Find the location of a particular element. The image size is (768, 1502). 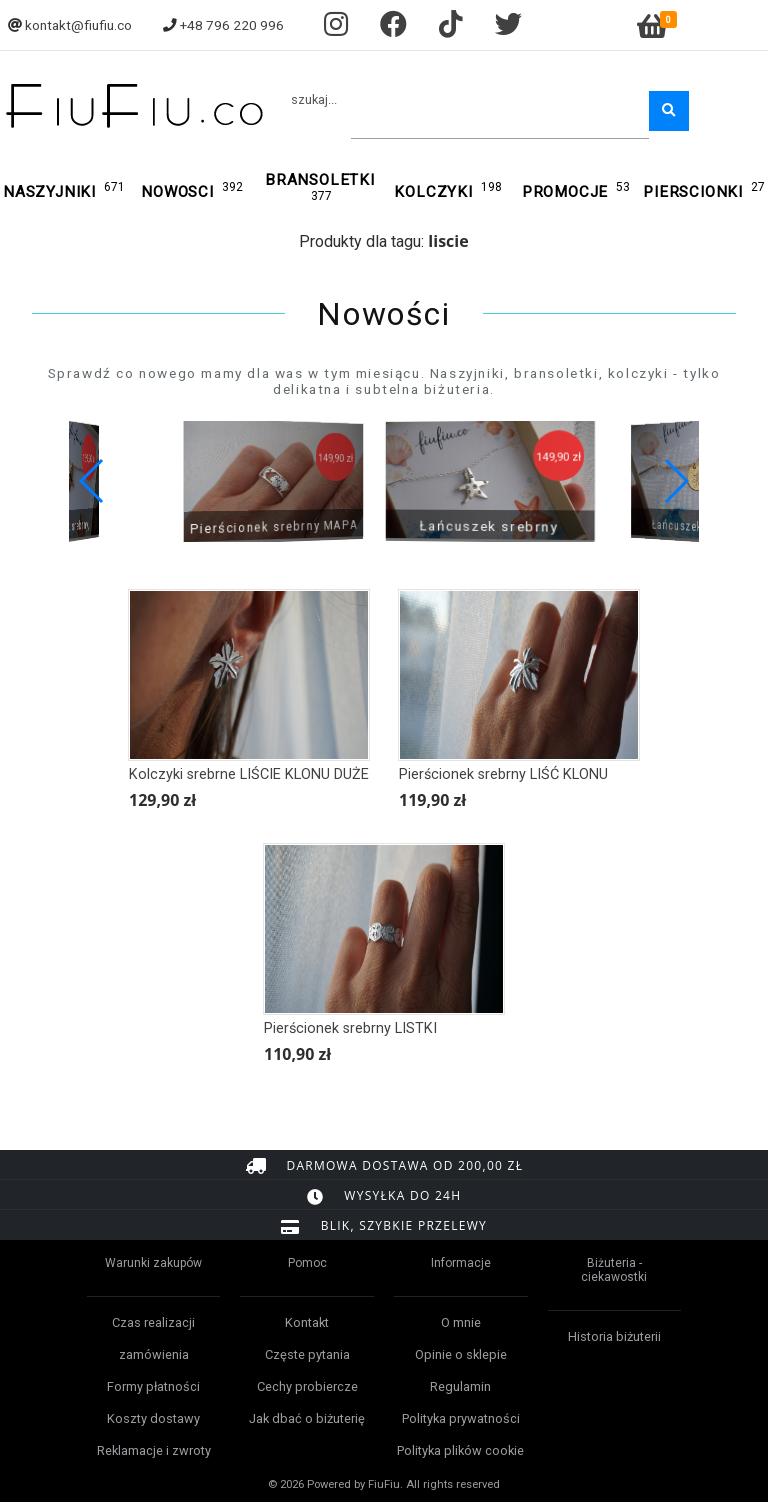

Częste pytania is located at coordinates (307, 1354).